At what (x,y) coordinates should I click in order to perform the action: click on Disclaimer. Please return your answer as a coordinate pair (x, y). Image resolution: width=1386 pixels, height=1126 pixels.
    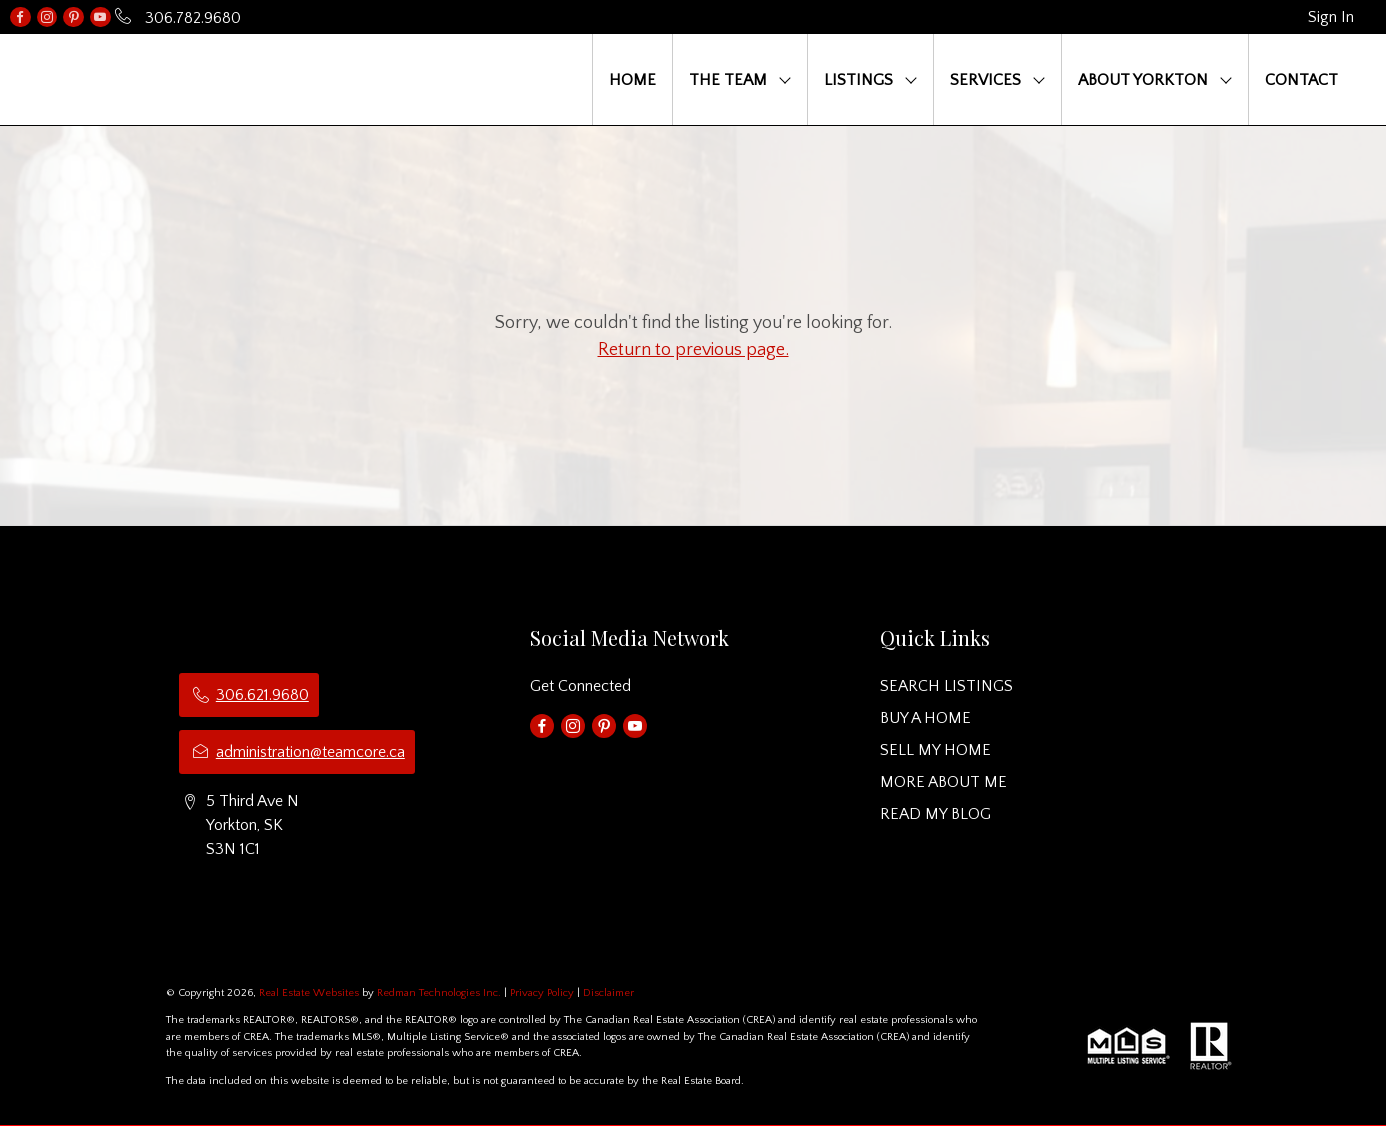
    Looking at the image, I should click on (608, 993).